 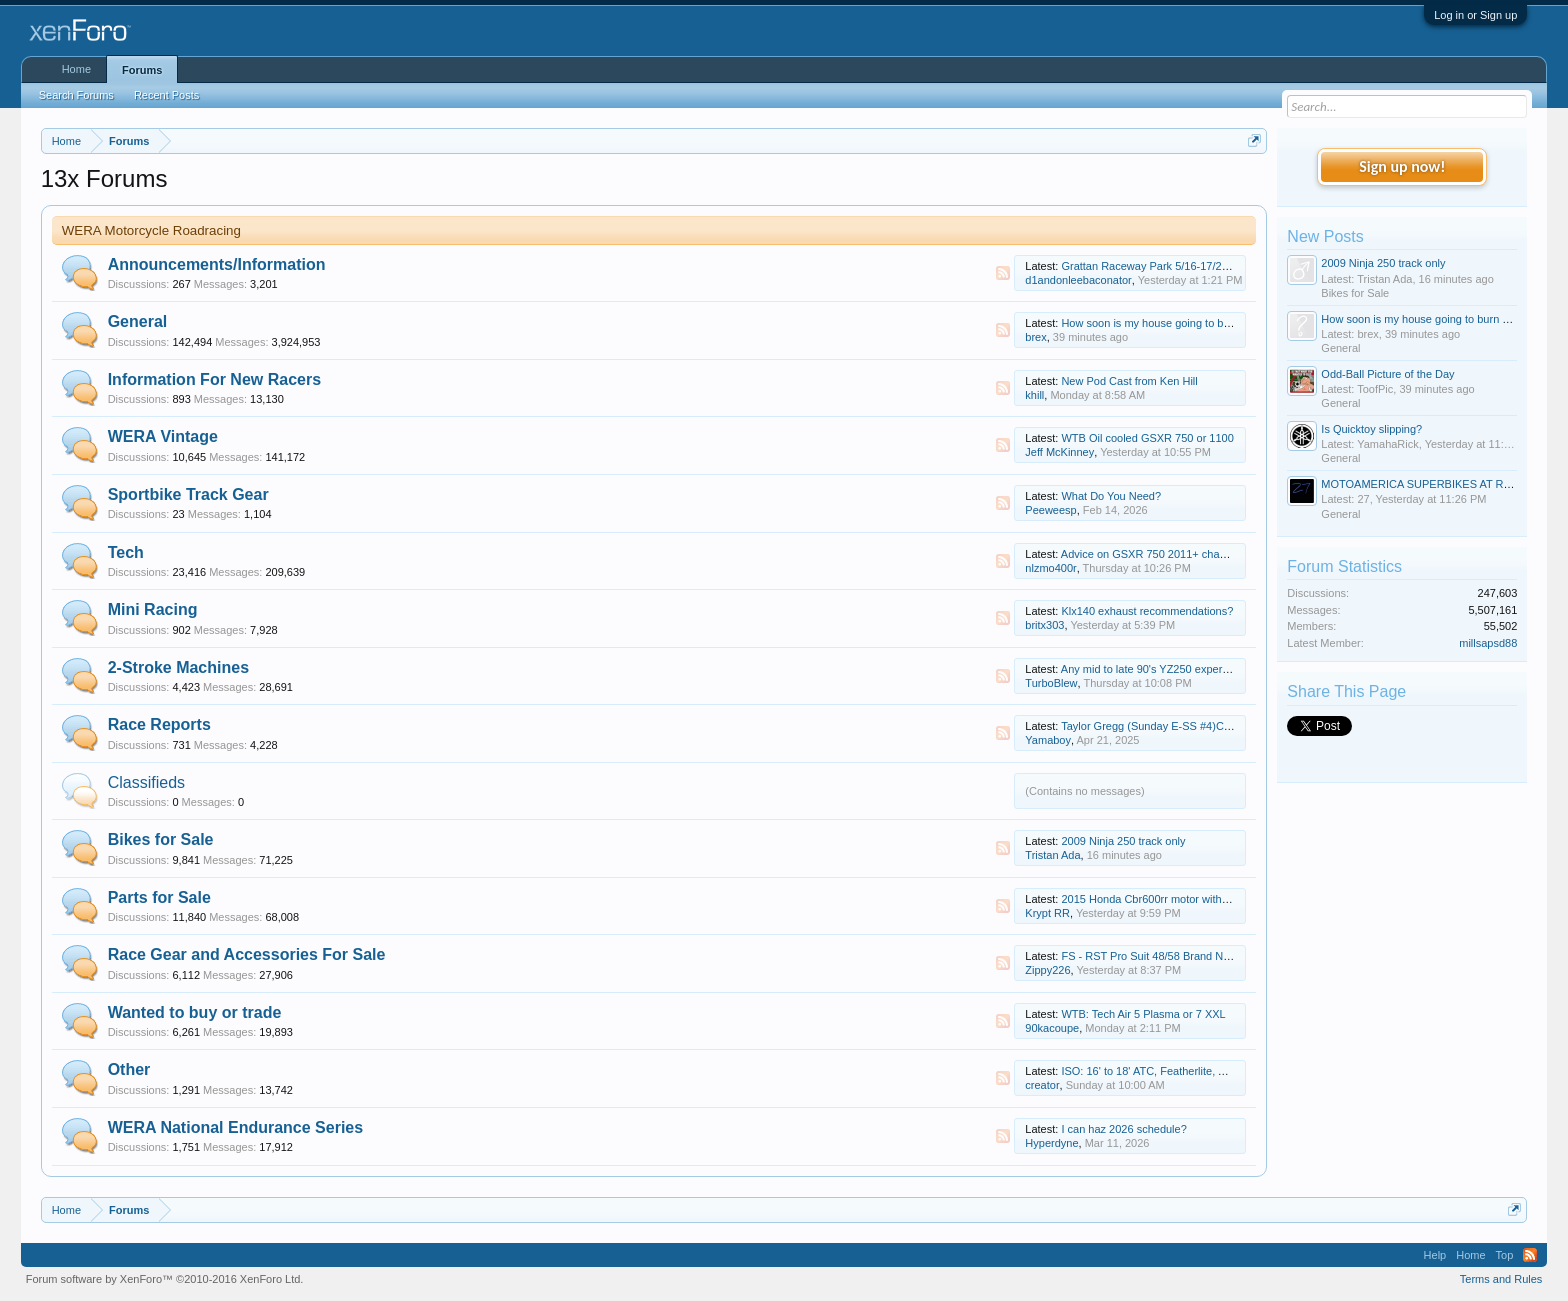 I want to click on WTB: Tech Air 5 Plasma or 7 XXL, so click(x=1143, y=1014).